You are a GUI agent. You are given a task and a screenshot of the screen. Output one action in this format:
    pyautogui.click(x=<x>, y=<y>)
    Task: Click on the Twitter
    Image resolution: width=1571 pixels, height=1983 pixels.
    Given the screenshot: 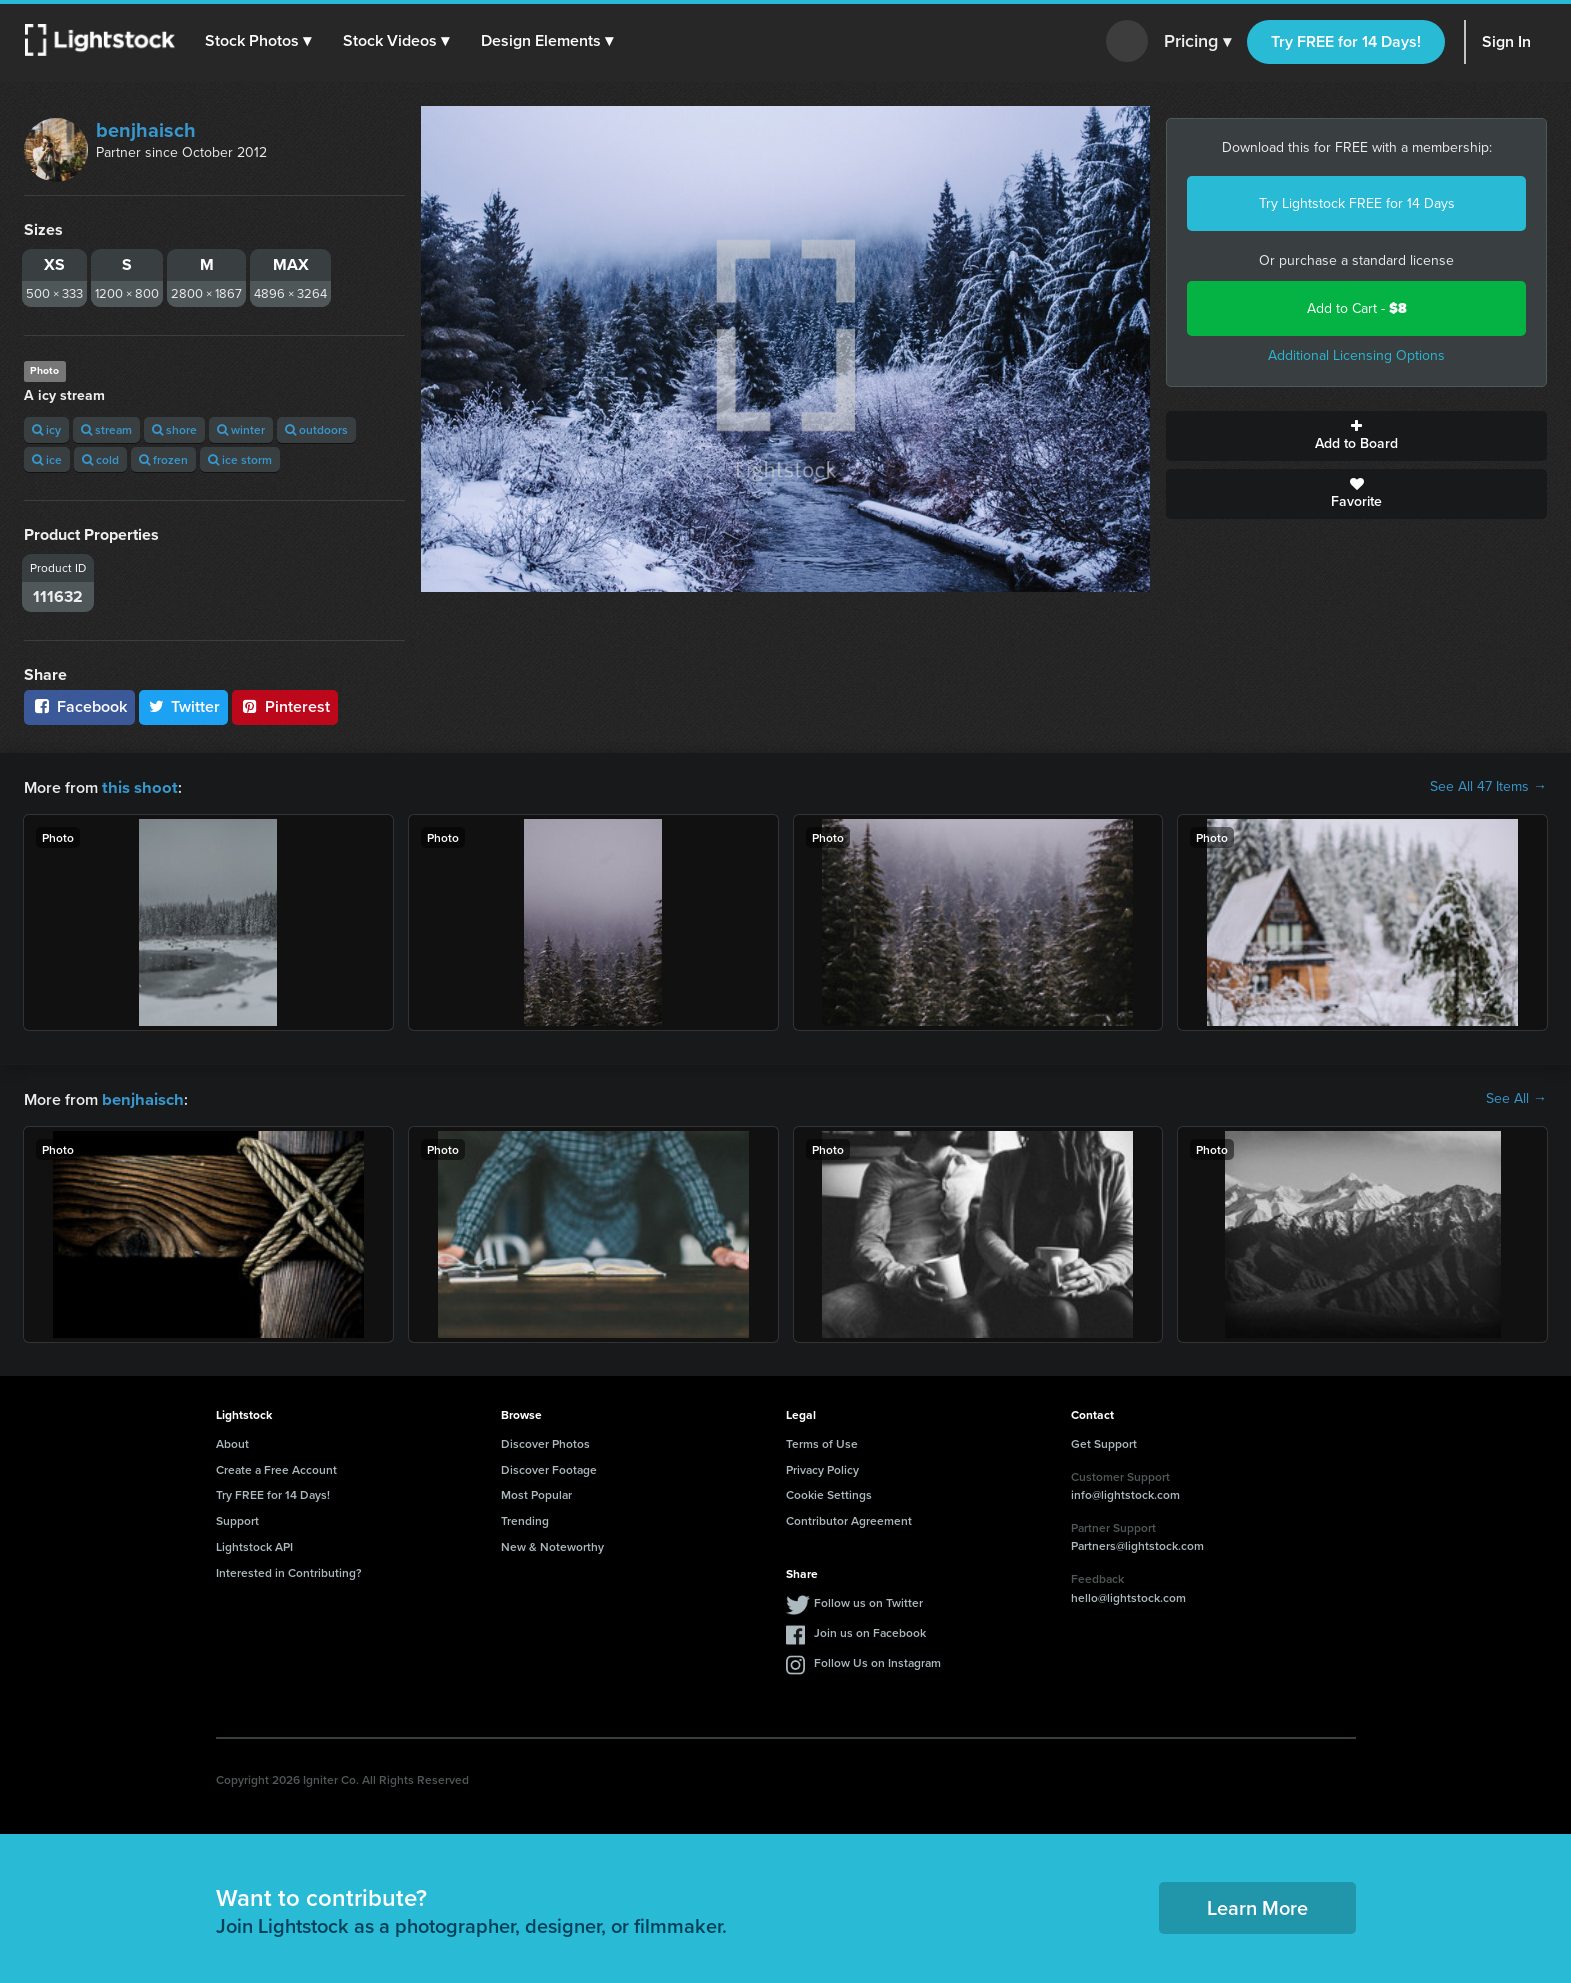 What is the action you would take?
    pyautogui.click(x=184, y=706)
    